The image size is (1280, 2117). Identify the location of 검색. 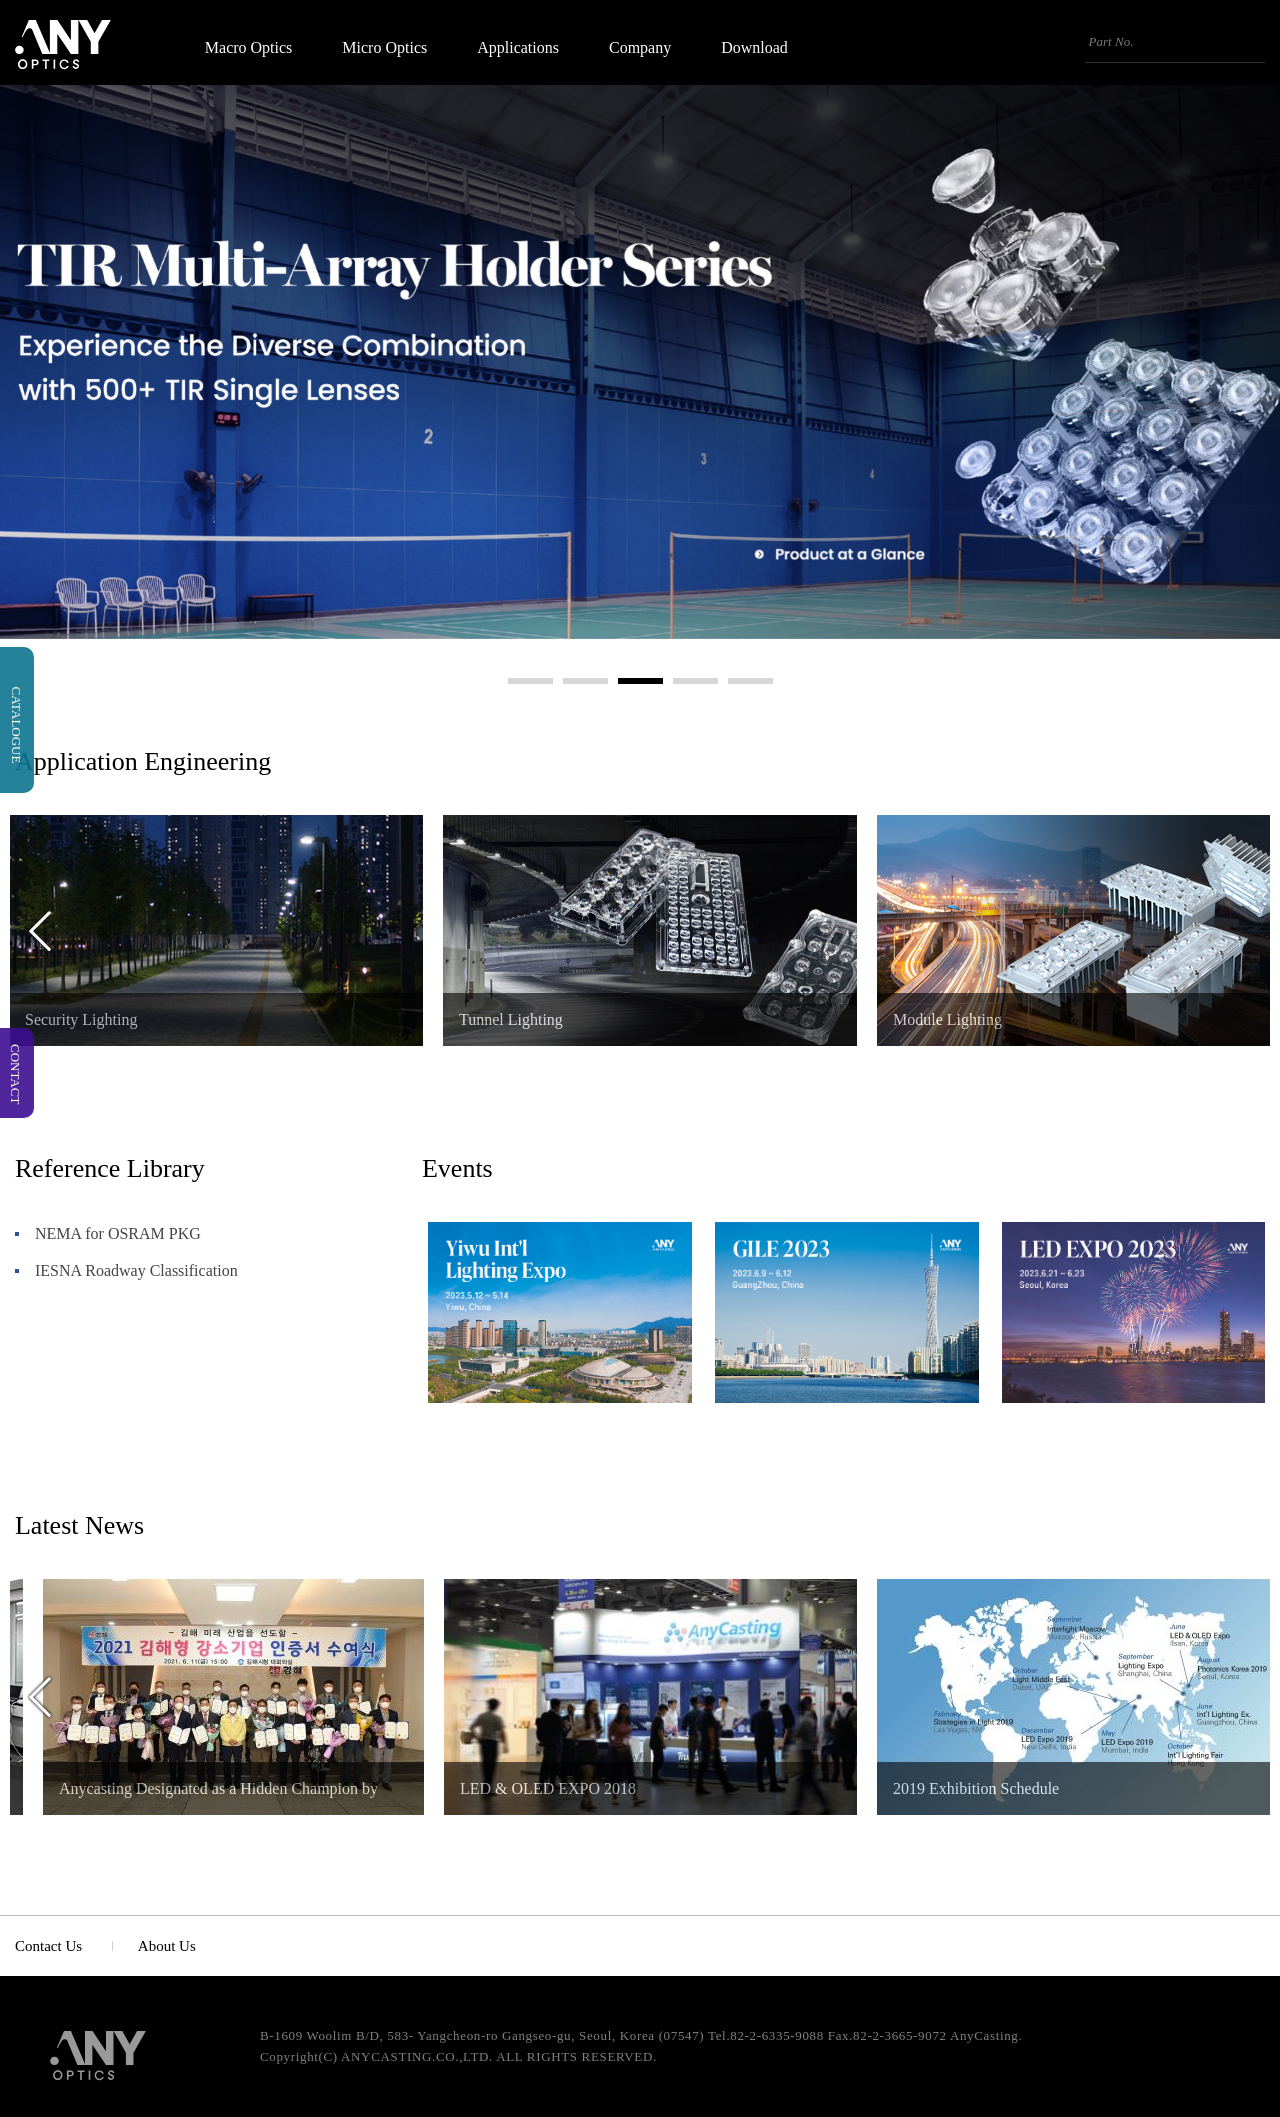
(1254, 42).